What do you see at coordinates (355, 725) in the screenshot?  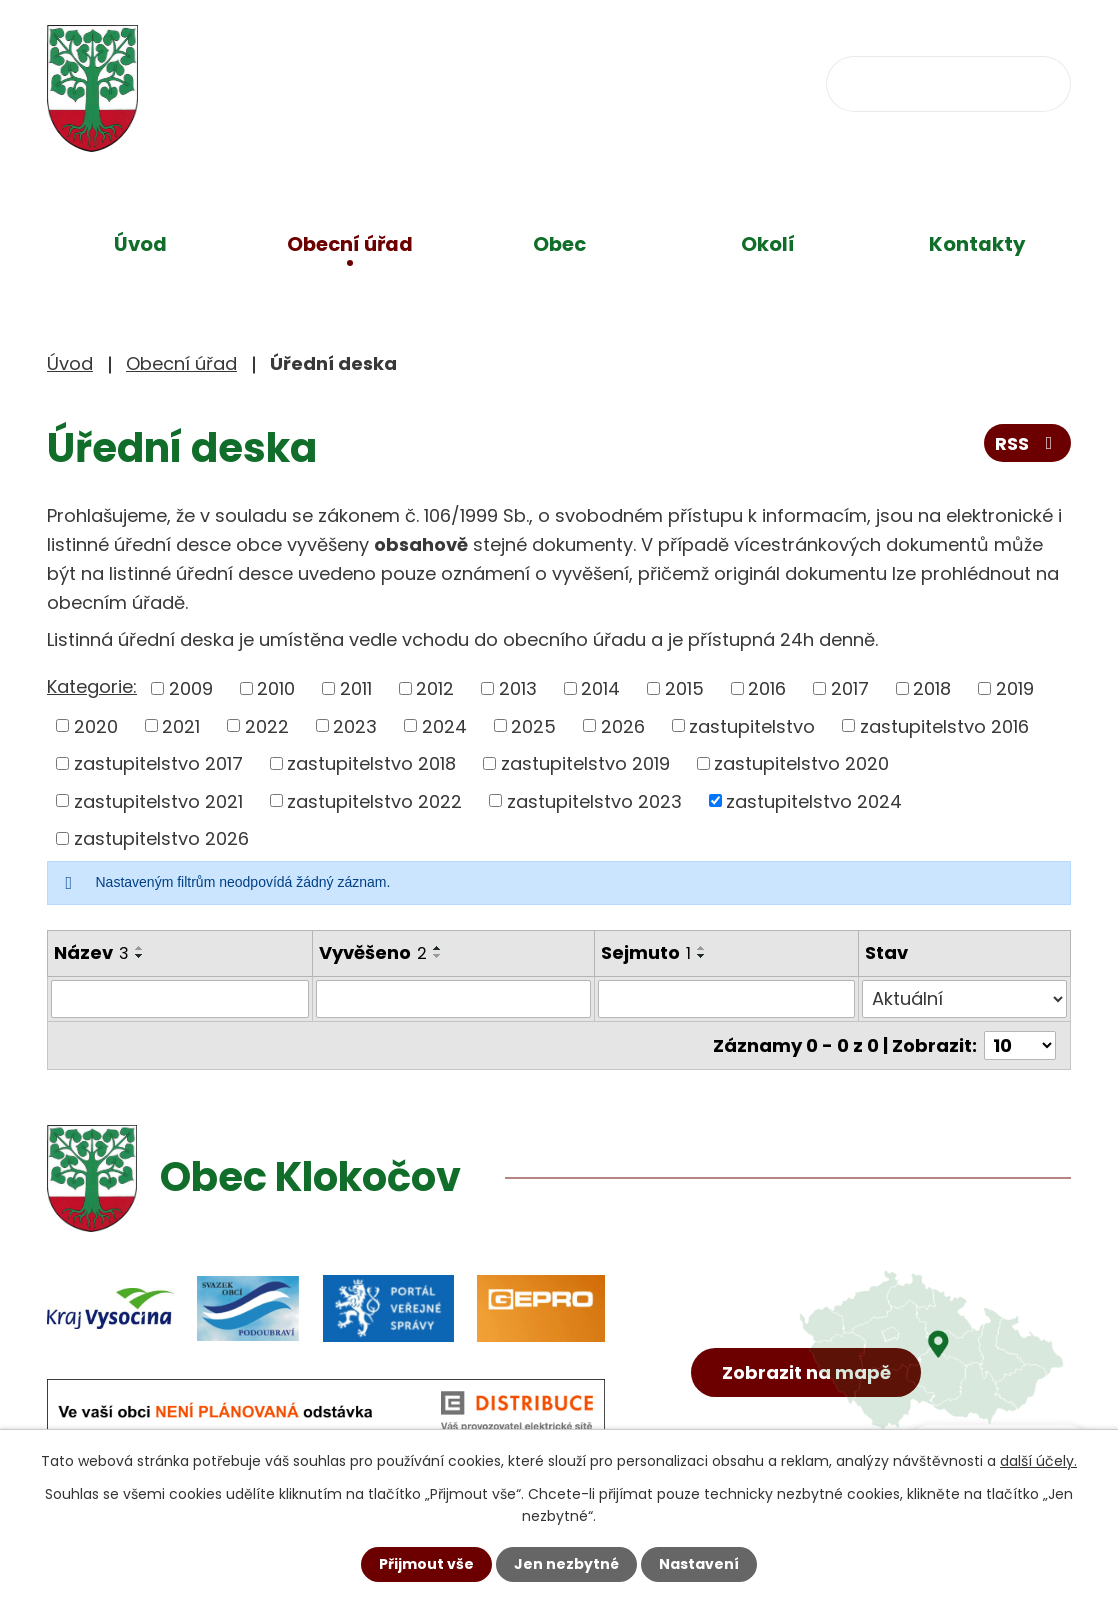 I see `2023` at bounding box center [355, 725].